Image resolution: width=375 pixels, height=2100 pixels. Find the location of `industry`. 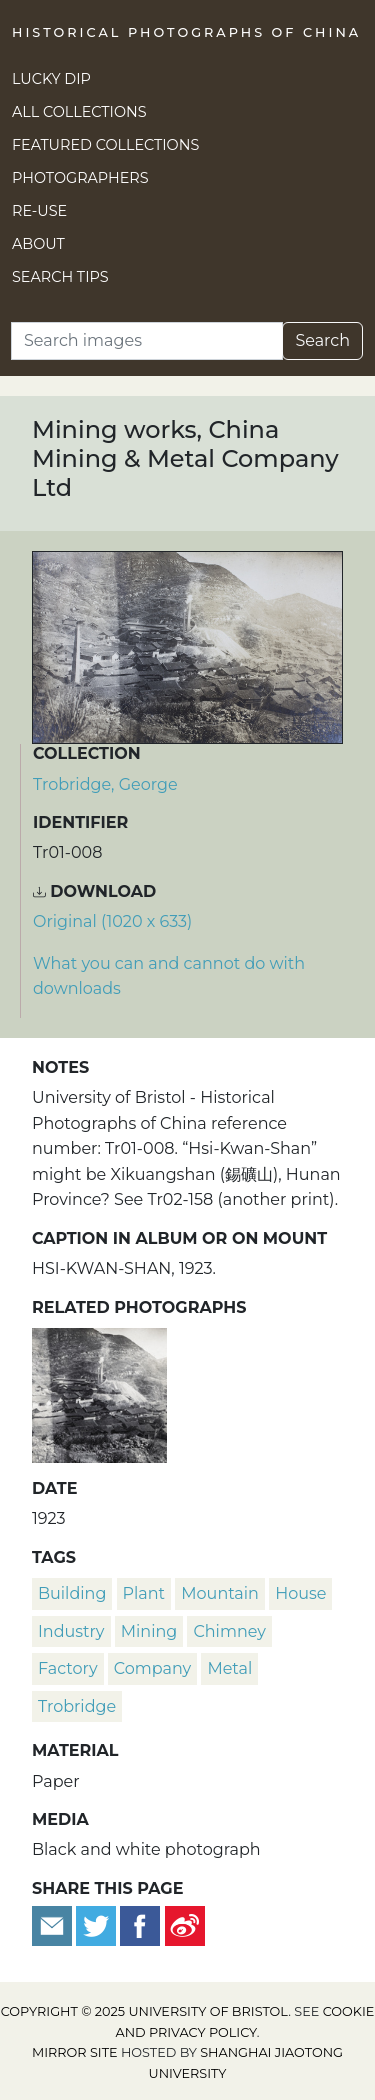

industry is located at coordinates (71, 1631).